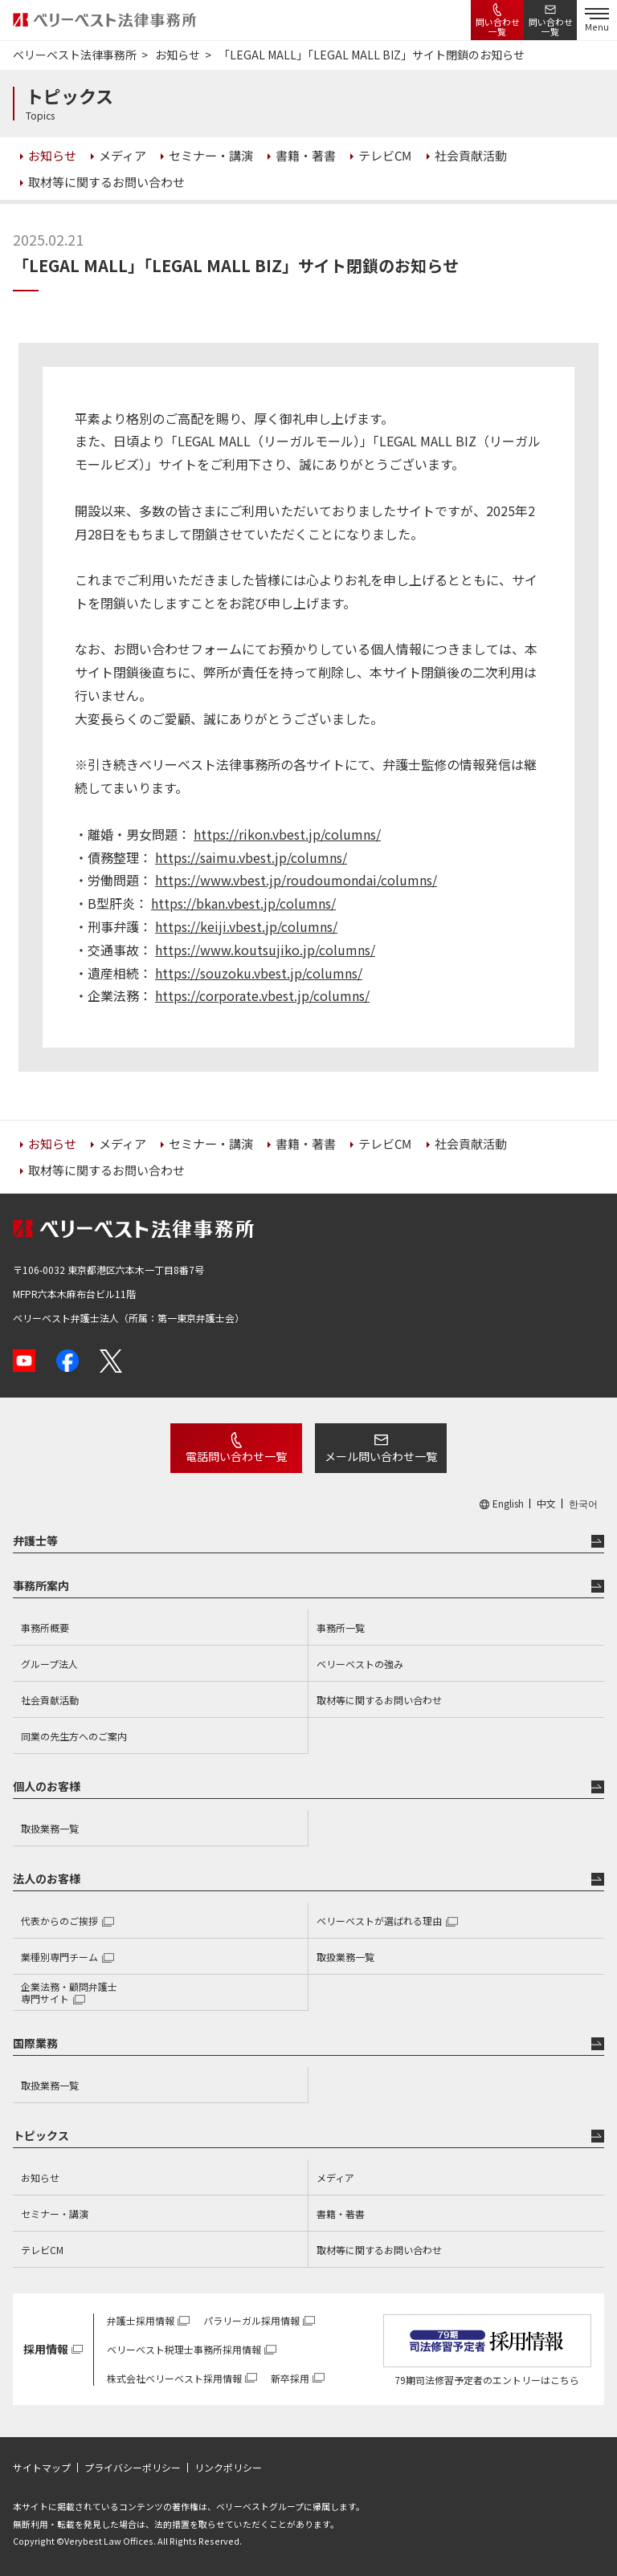  What do you see at coordinates (262, 995) in the screenshot?
I see `https://corporate.vbest.jp/columns/` at bounding box center [262, 995].